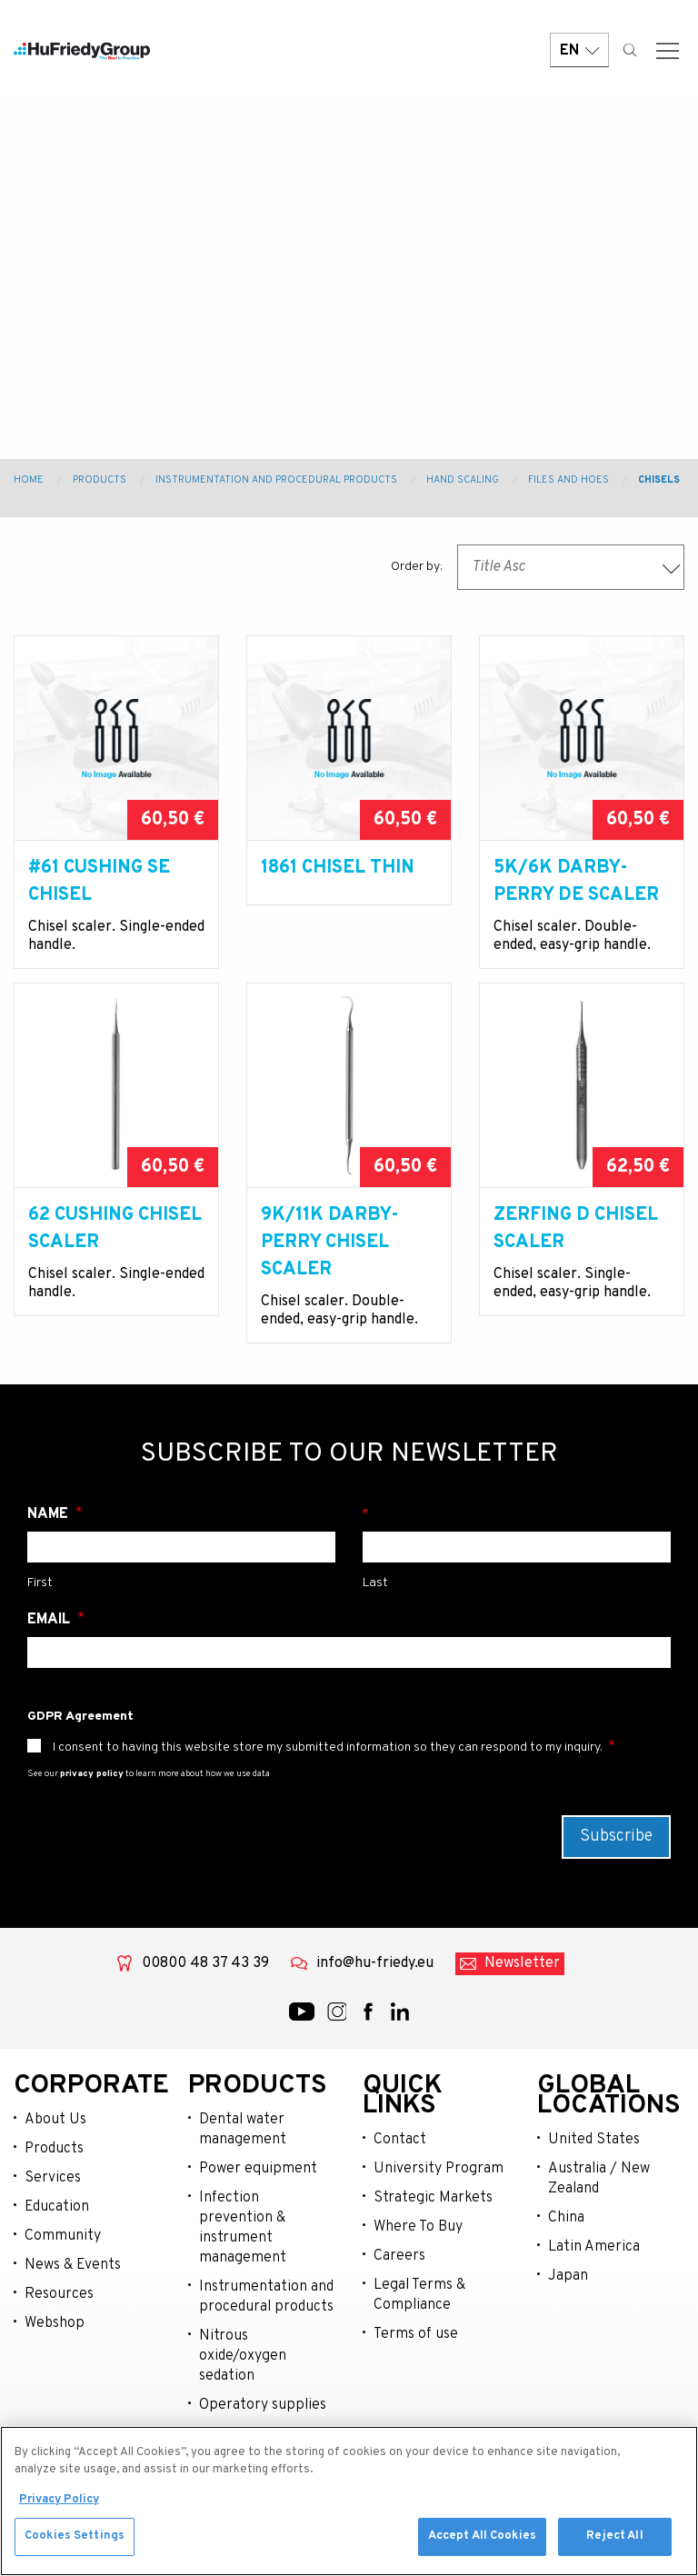 The width and height of the screenshot is (698, 2576). What do you see at coordinates (99, 881) in the screenshot?
I see `#61 Cushing SE Chisel` at bounding box center [99, 881].